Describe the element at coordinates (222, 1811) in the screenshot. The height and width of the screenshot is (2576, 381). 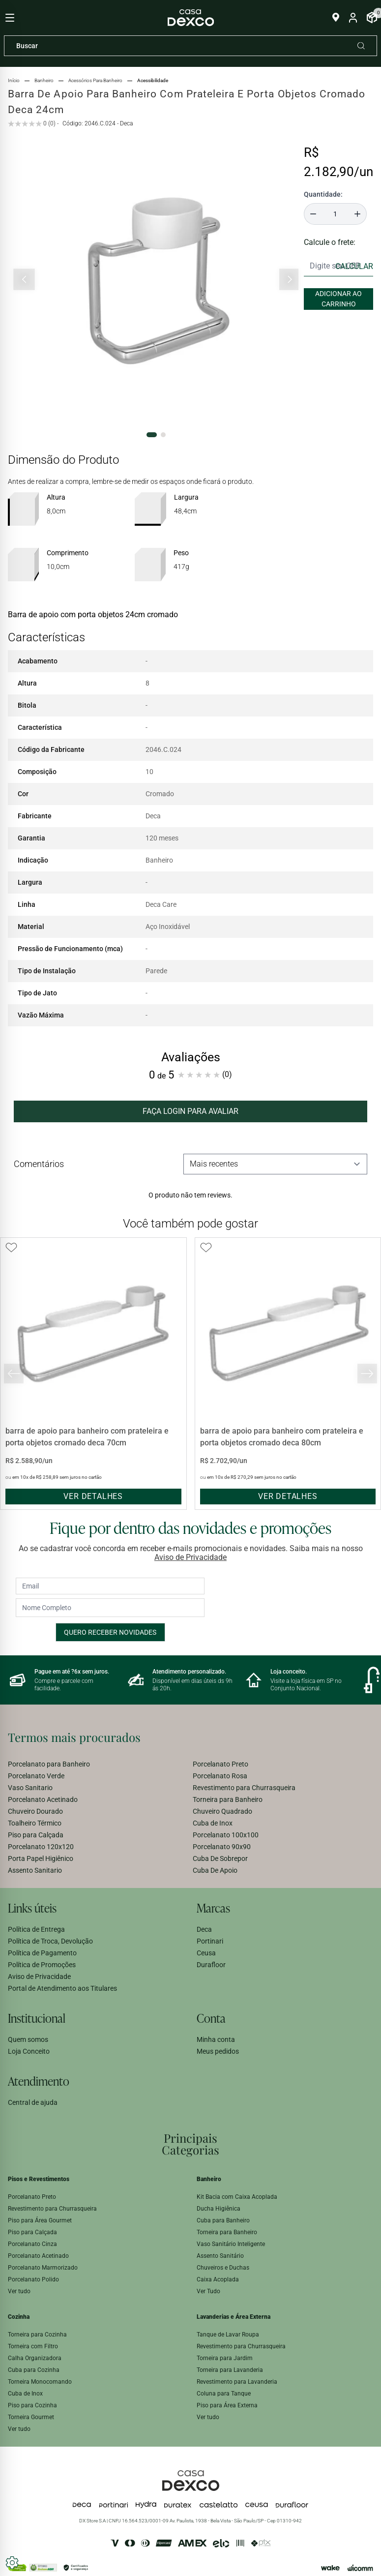
I see `Chuveiro Quadrado` at that location.